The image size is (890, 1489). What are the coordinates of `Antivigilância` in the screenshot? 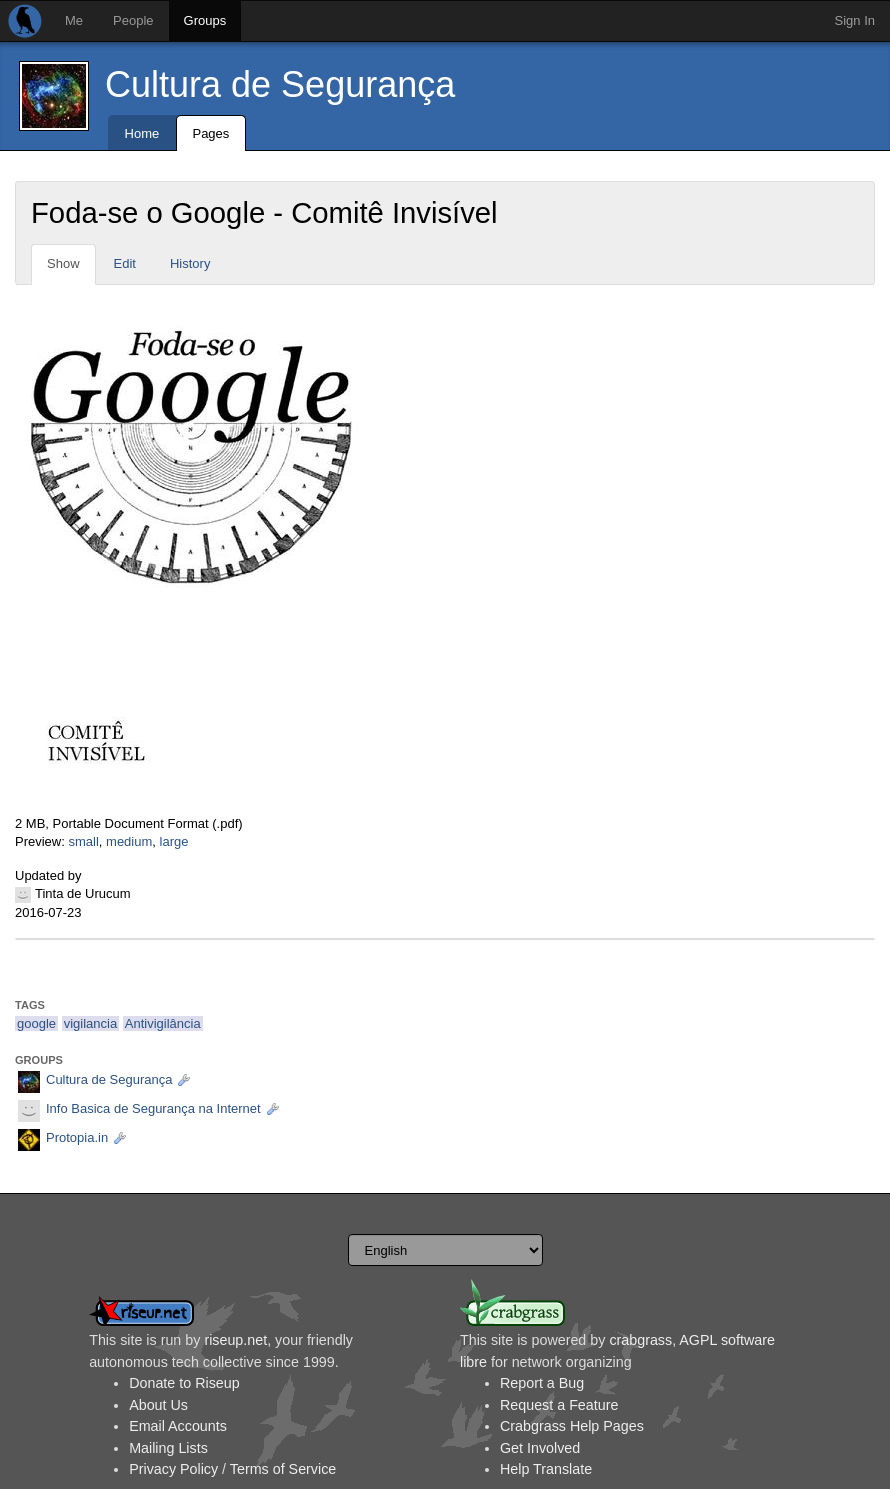 It's located at (163, 1023).